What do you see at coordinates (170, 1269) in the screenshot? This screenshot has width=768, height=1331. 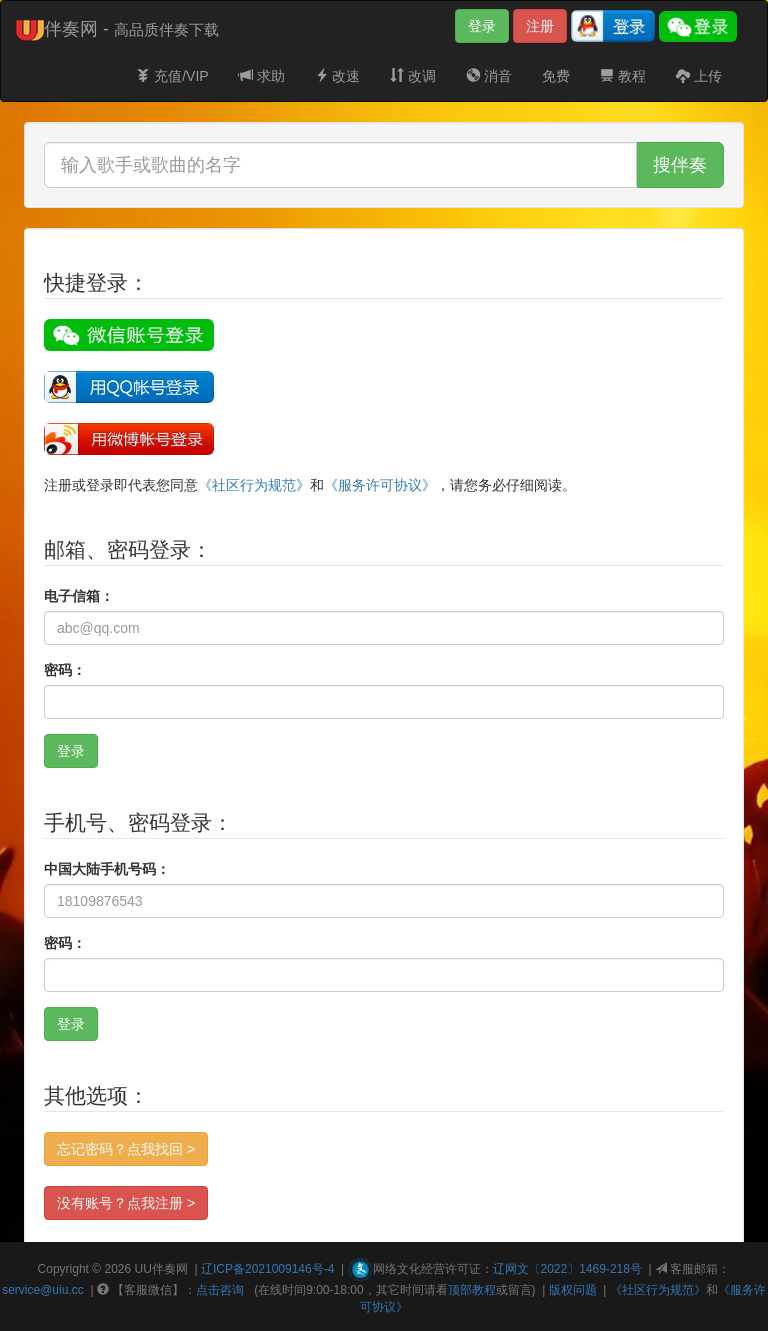 I see `伴奏网` at bounding box center [170, 1269].